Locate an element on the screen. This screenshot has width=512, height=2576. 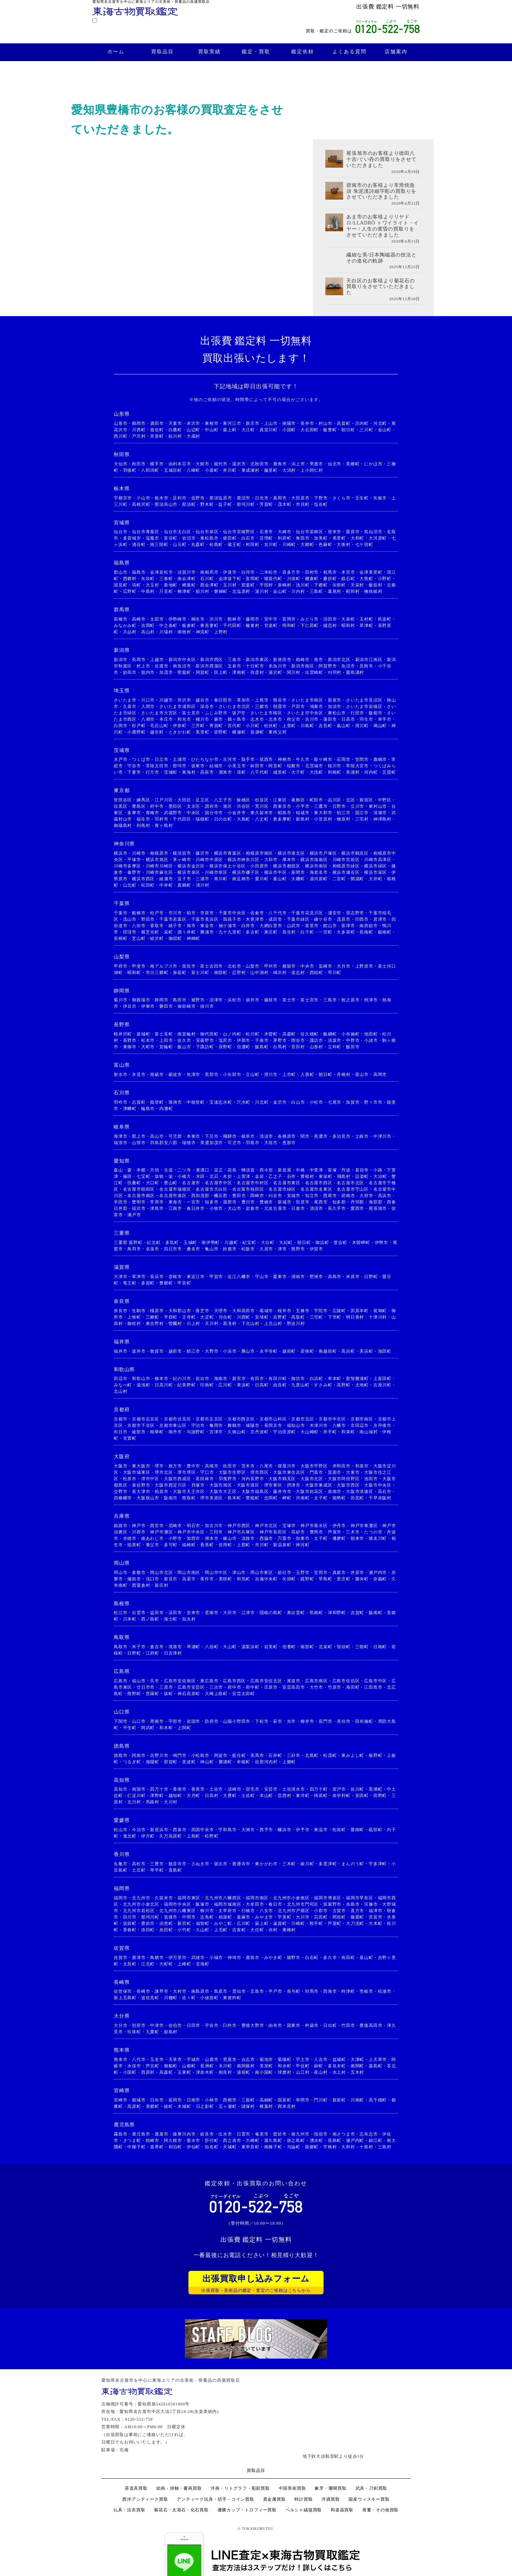
北茨城市 is located at coordinates (314, 765).